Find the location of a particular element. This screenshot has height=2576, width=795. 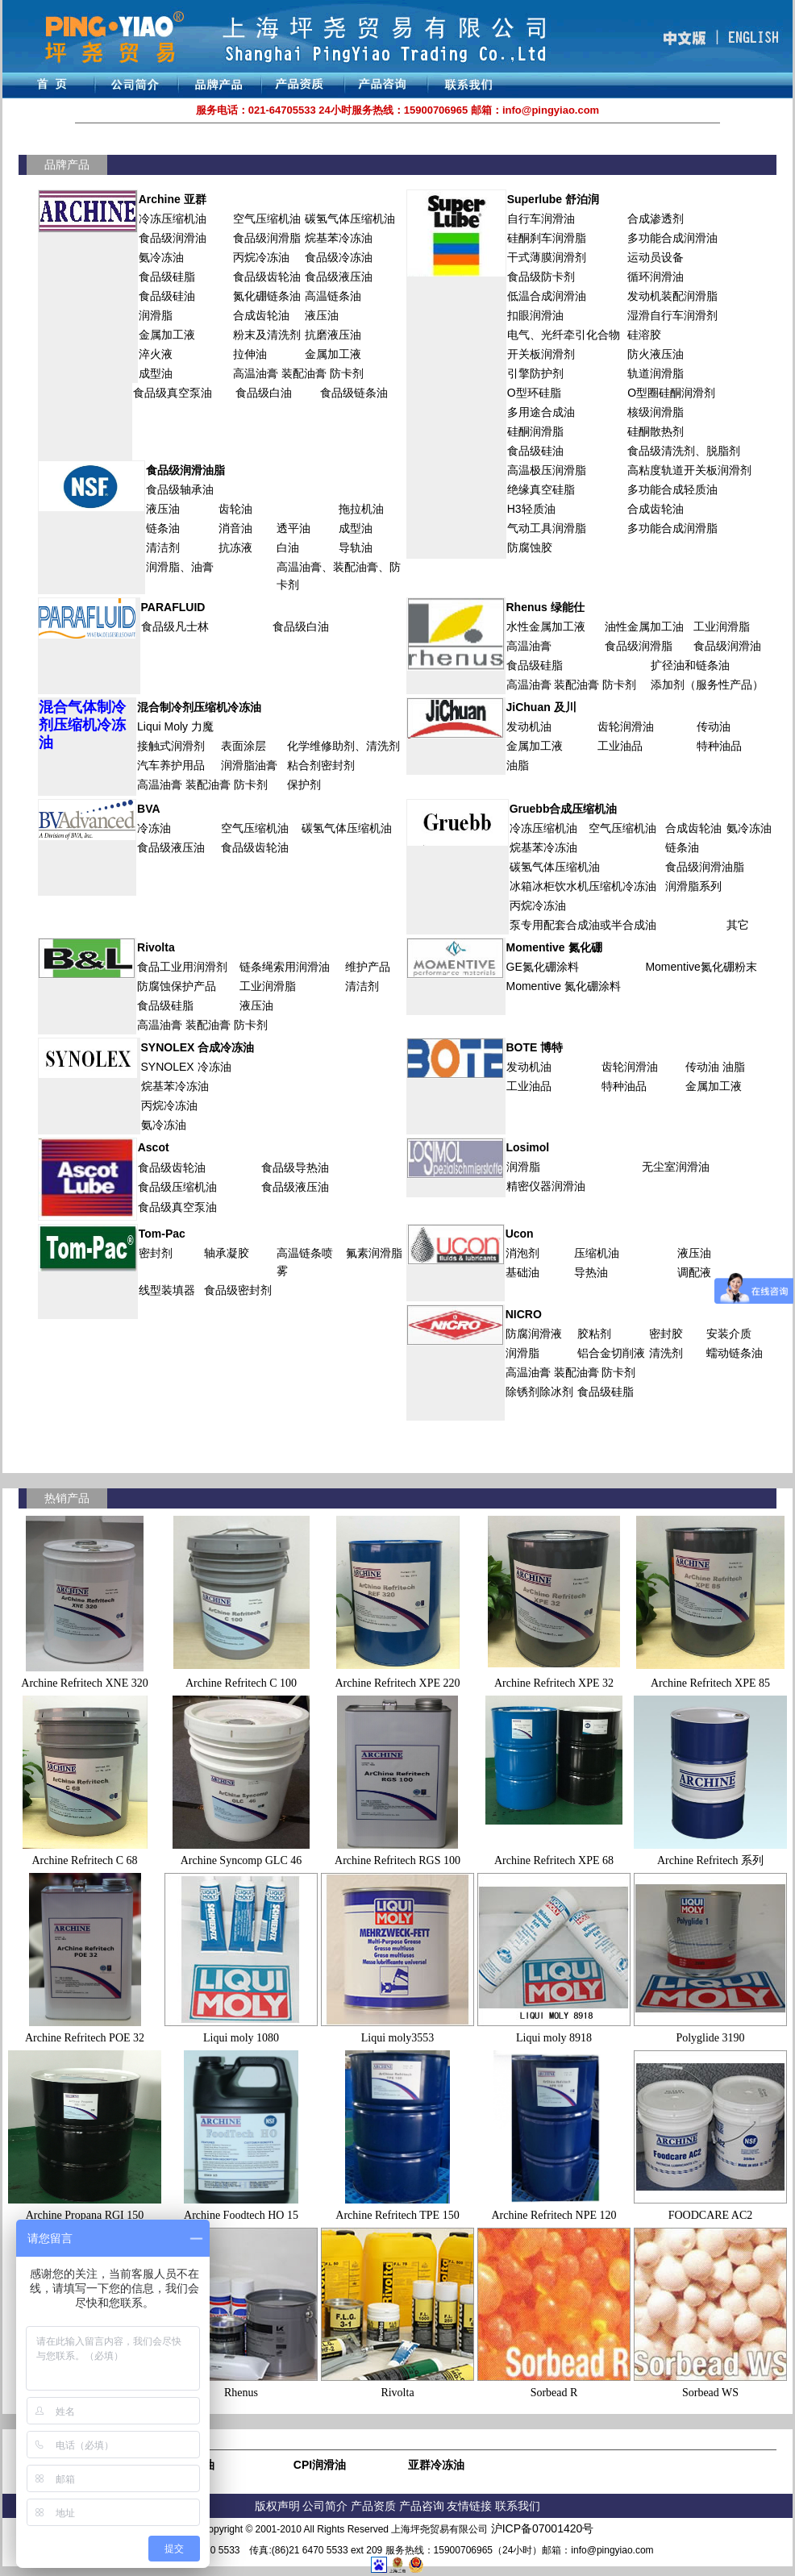

硅溶胶 is located at coordinates (644, 334).